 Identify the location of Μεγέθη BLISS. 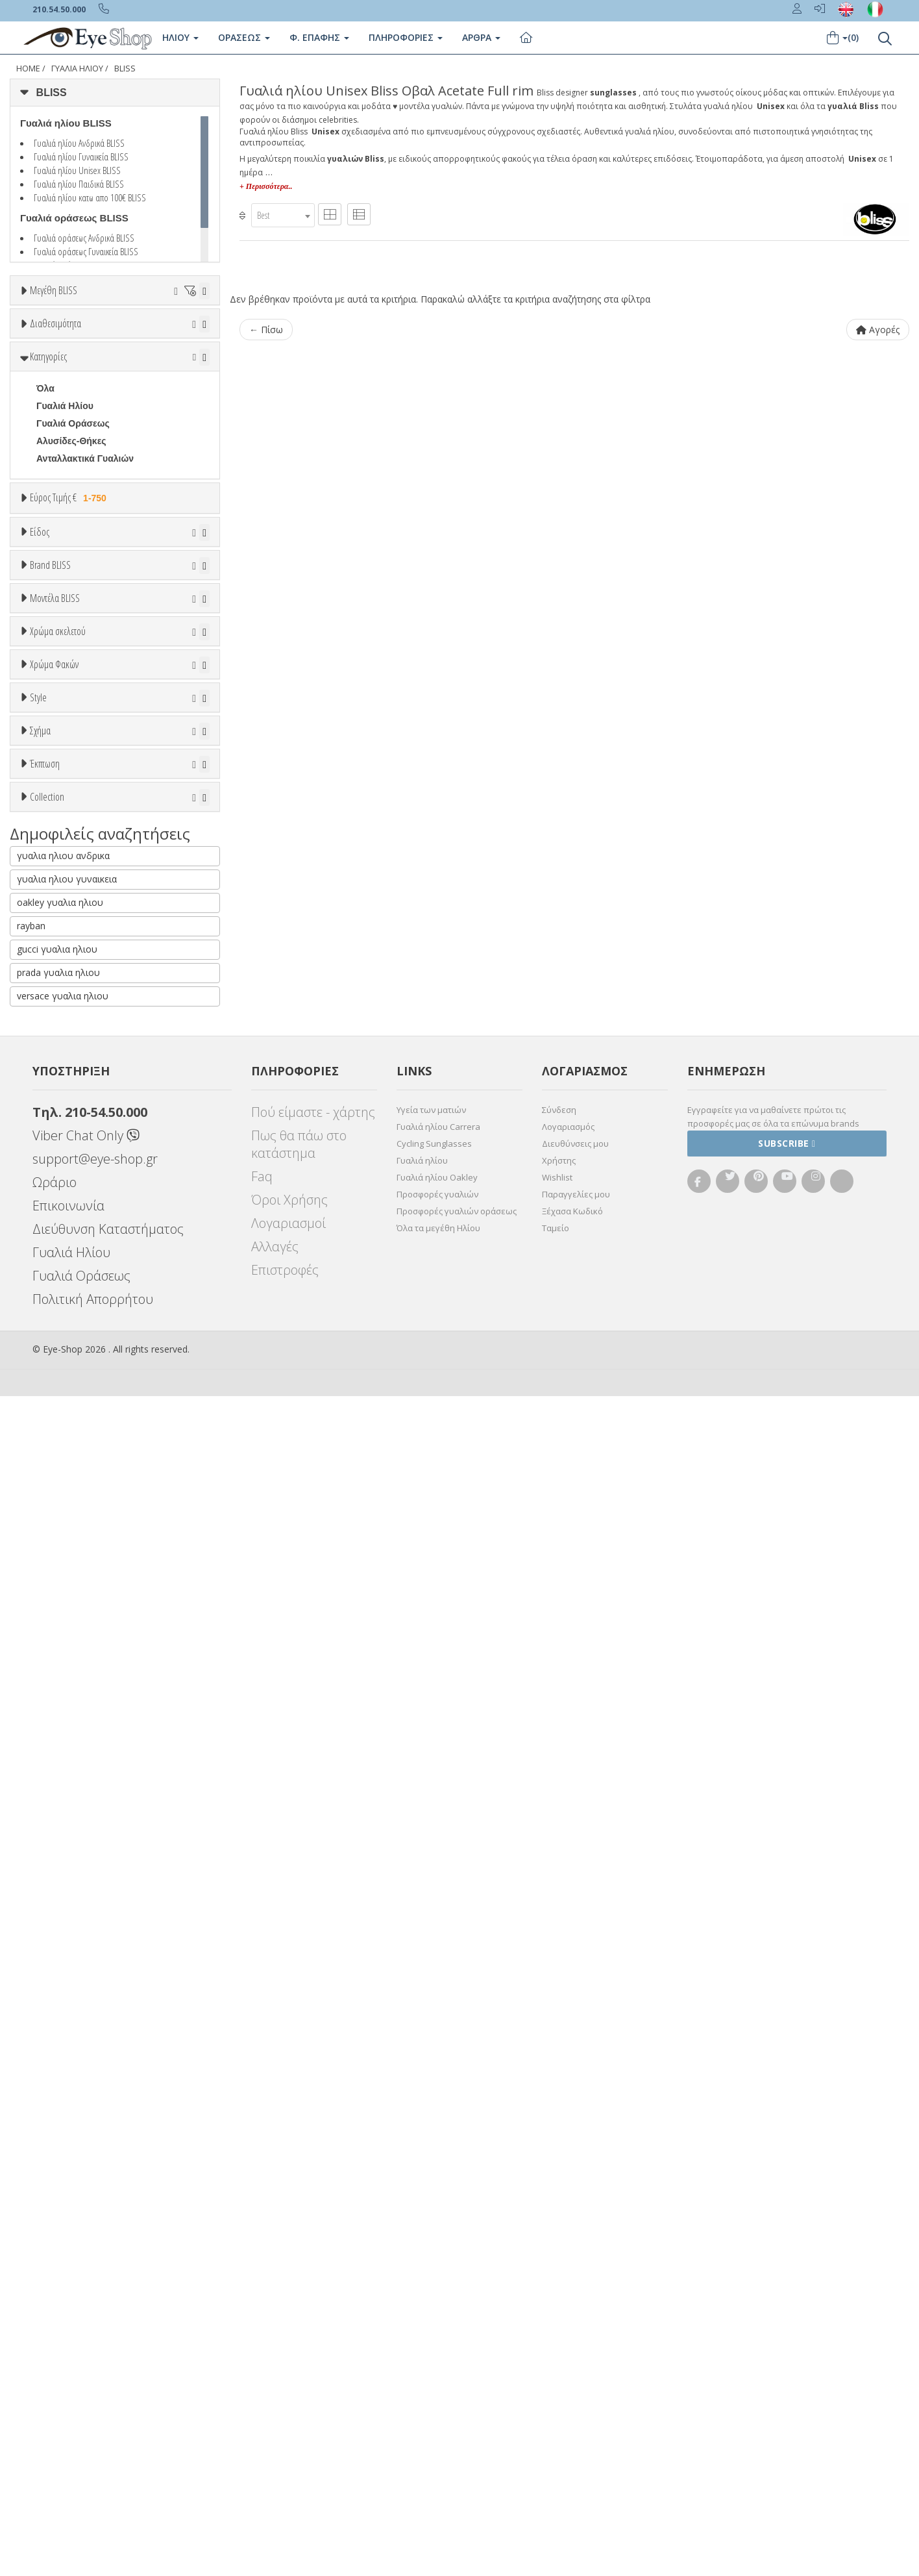
(53, 290).